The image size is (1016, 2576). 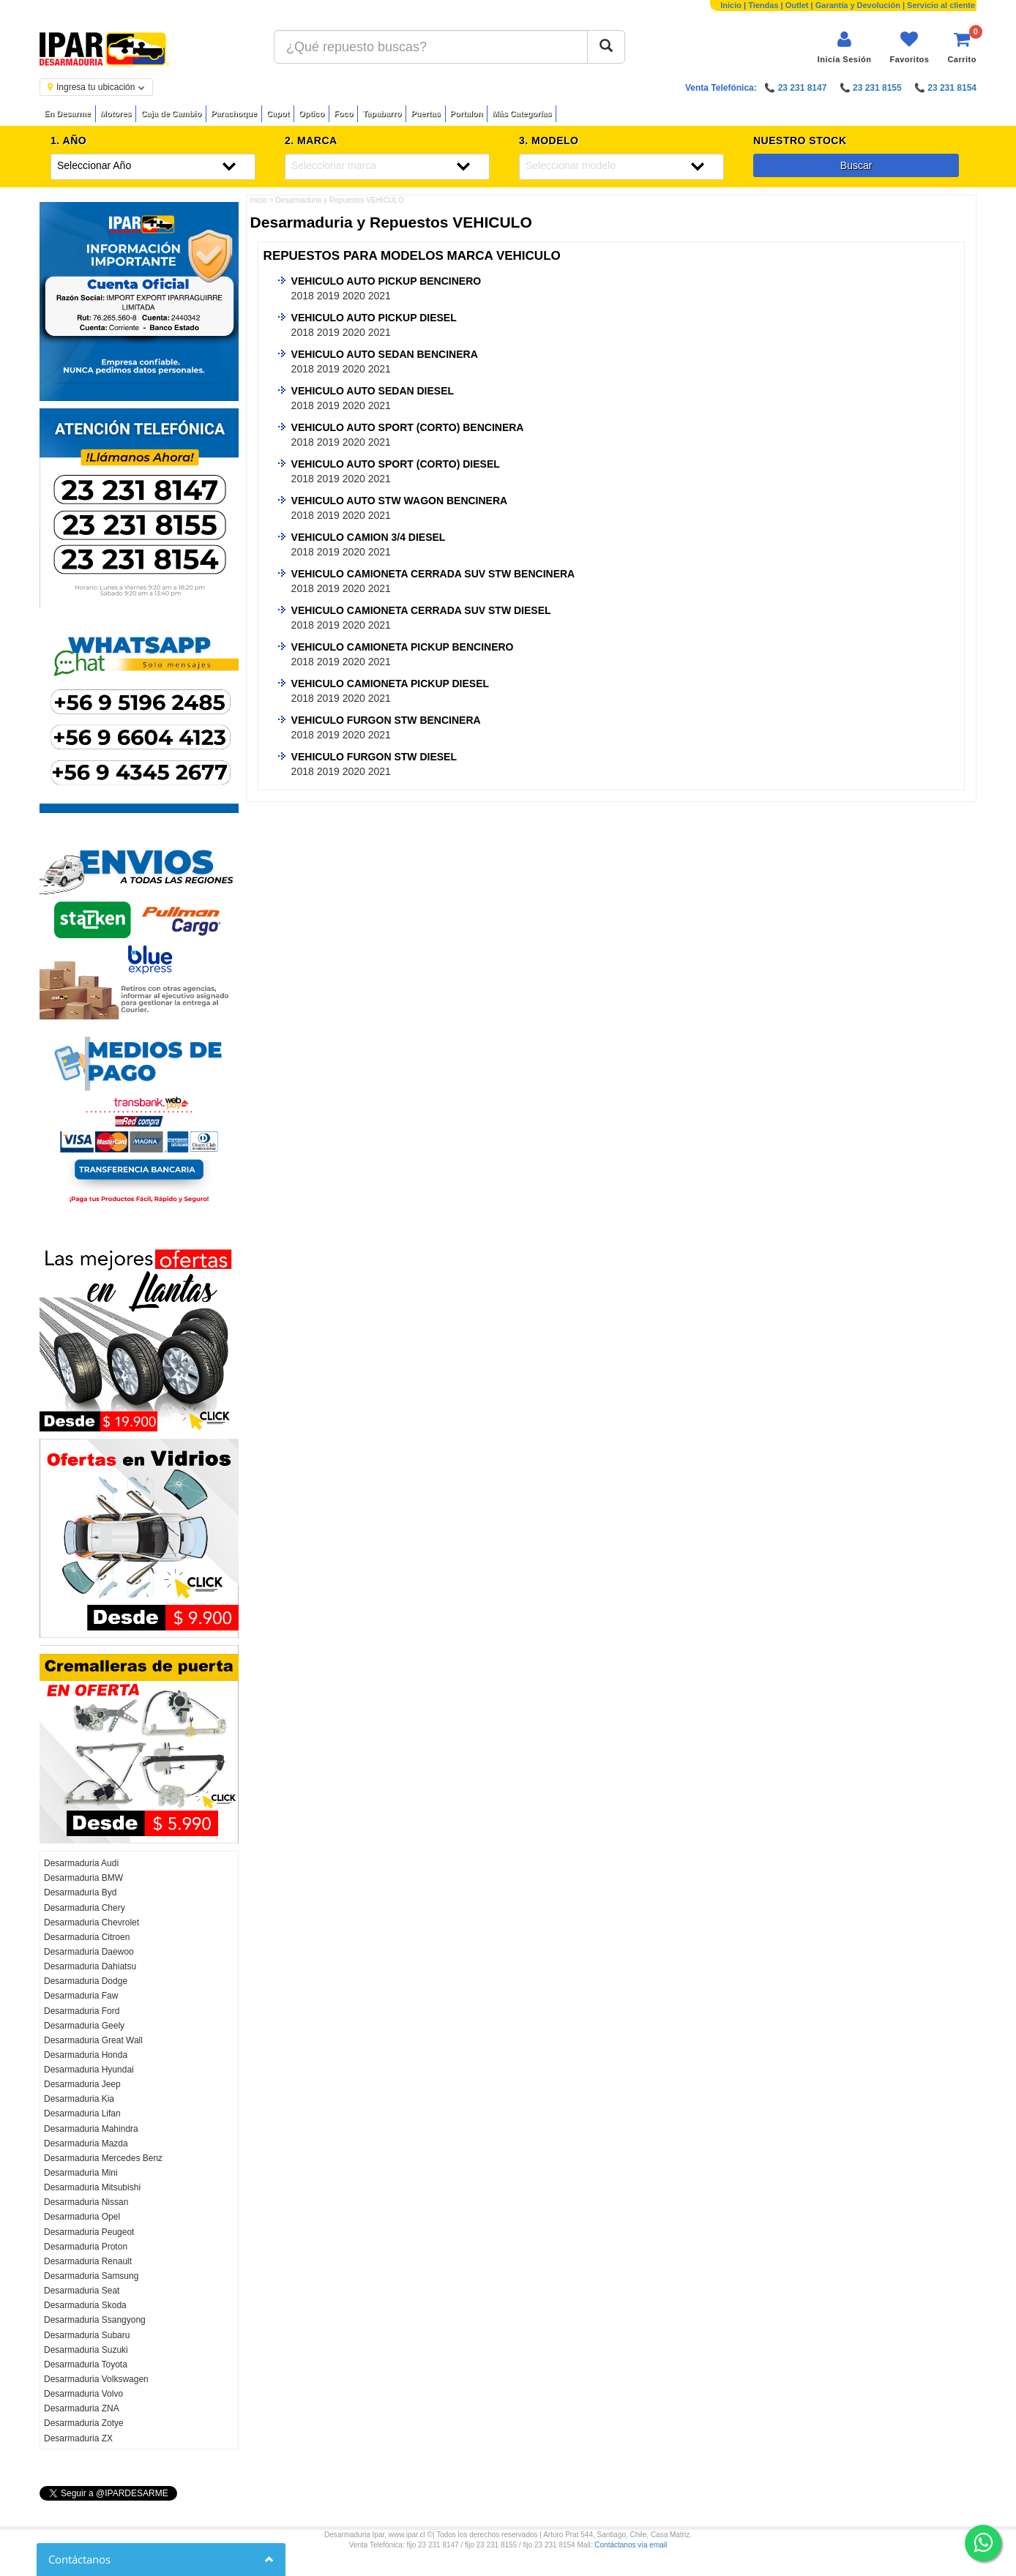 What do you see at coordinates (96, 2379) in the screenshot?
I see `Desarmaduria Volkswagen` at bounding box center [96, 2379].